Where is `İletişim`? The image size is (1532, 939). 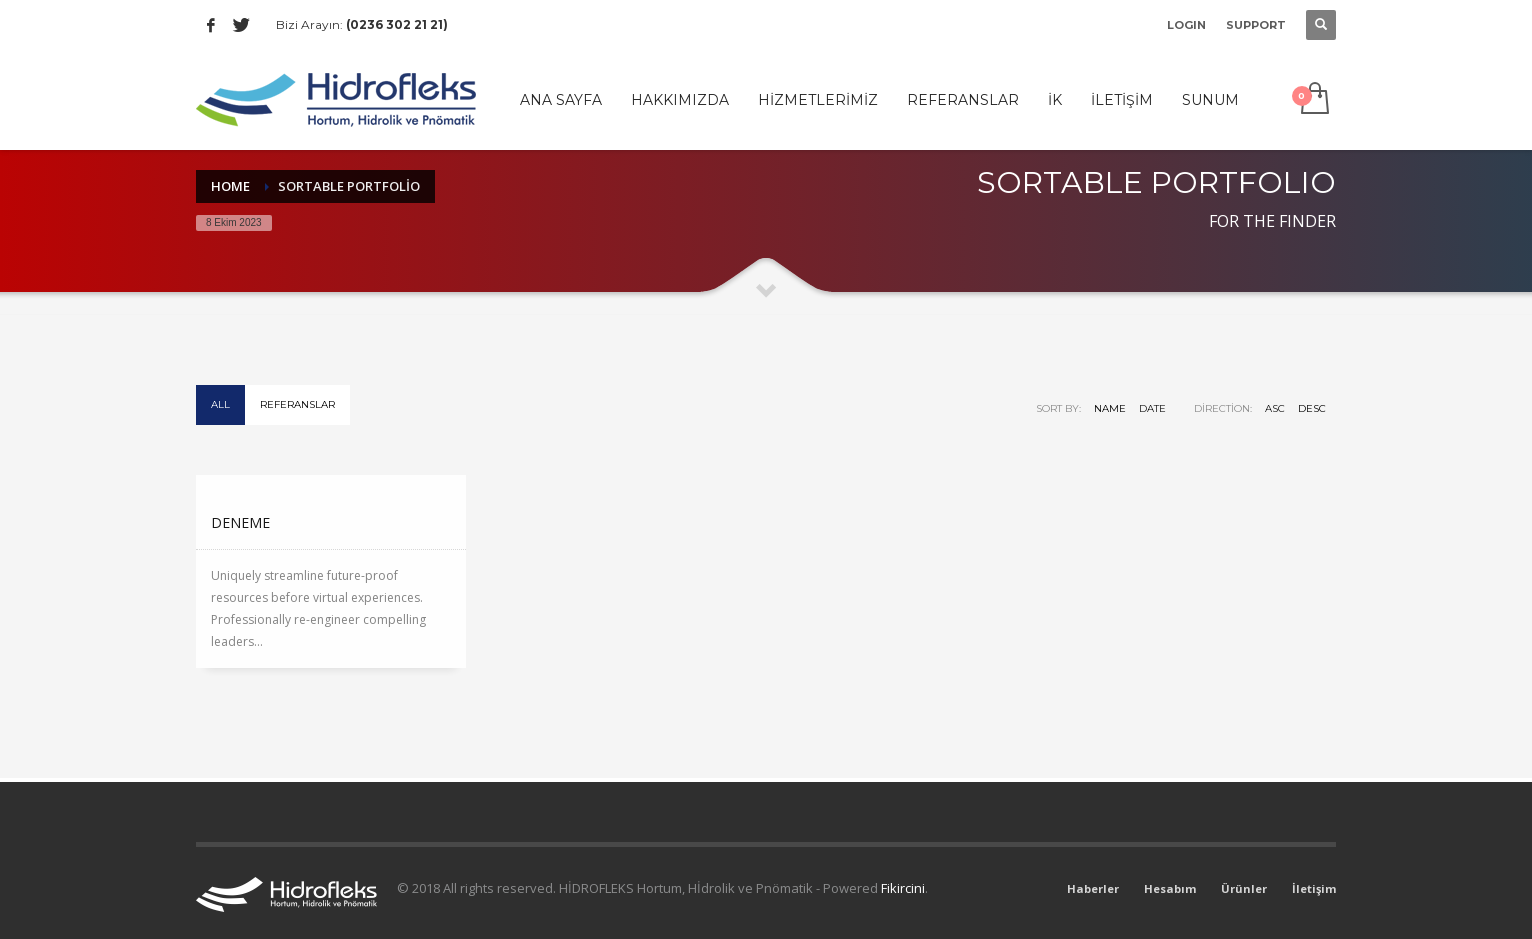
İletişim is located at coordinates (1314, 888).